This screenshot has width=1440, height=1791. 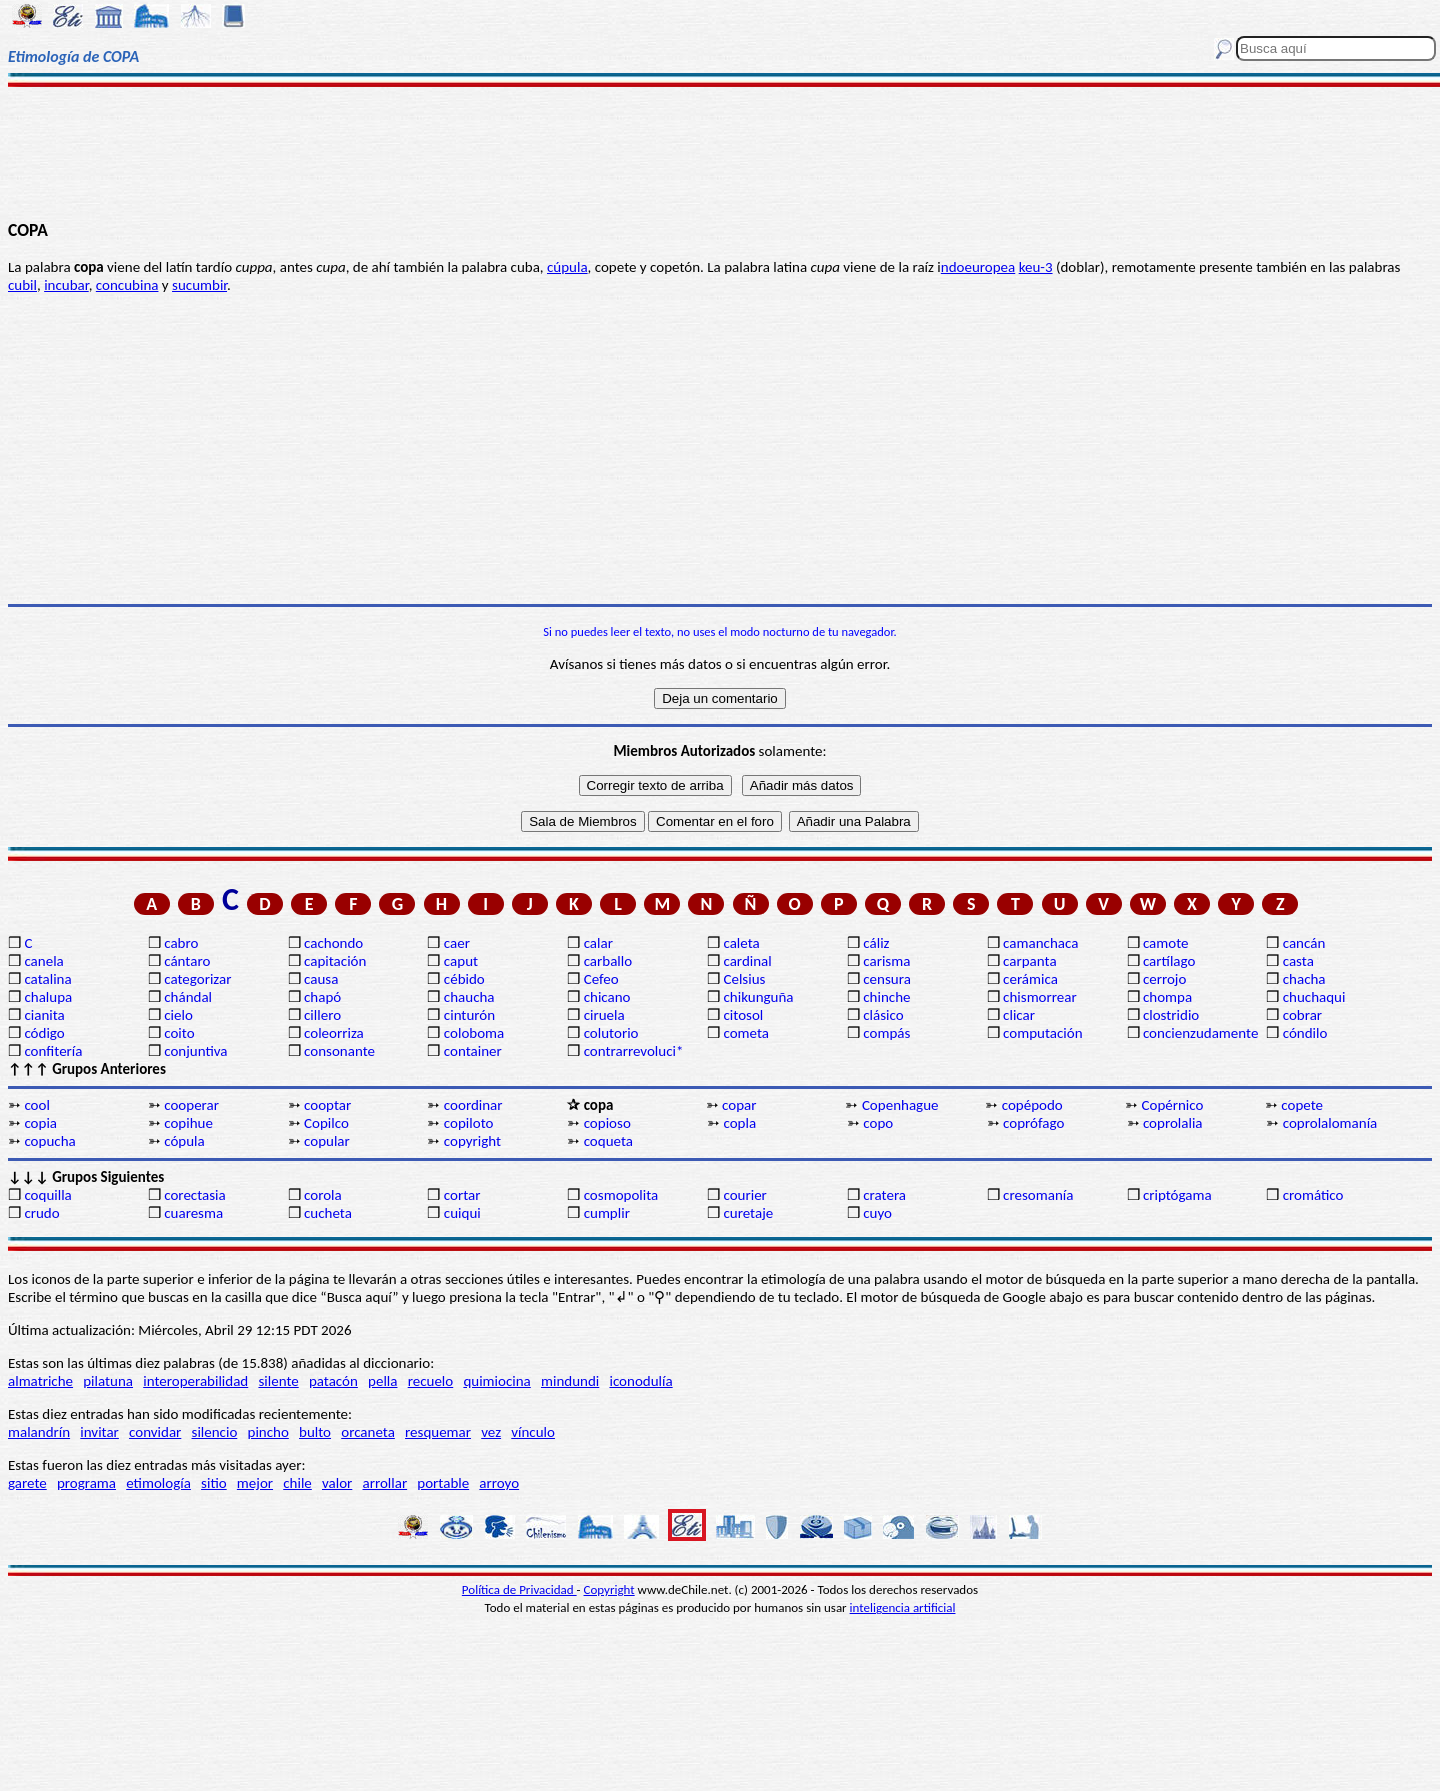 What do you see at coordinates (741, 943) in the screenshot?
I see `caleta` at bounding box center [741, 943].